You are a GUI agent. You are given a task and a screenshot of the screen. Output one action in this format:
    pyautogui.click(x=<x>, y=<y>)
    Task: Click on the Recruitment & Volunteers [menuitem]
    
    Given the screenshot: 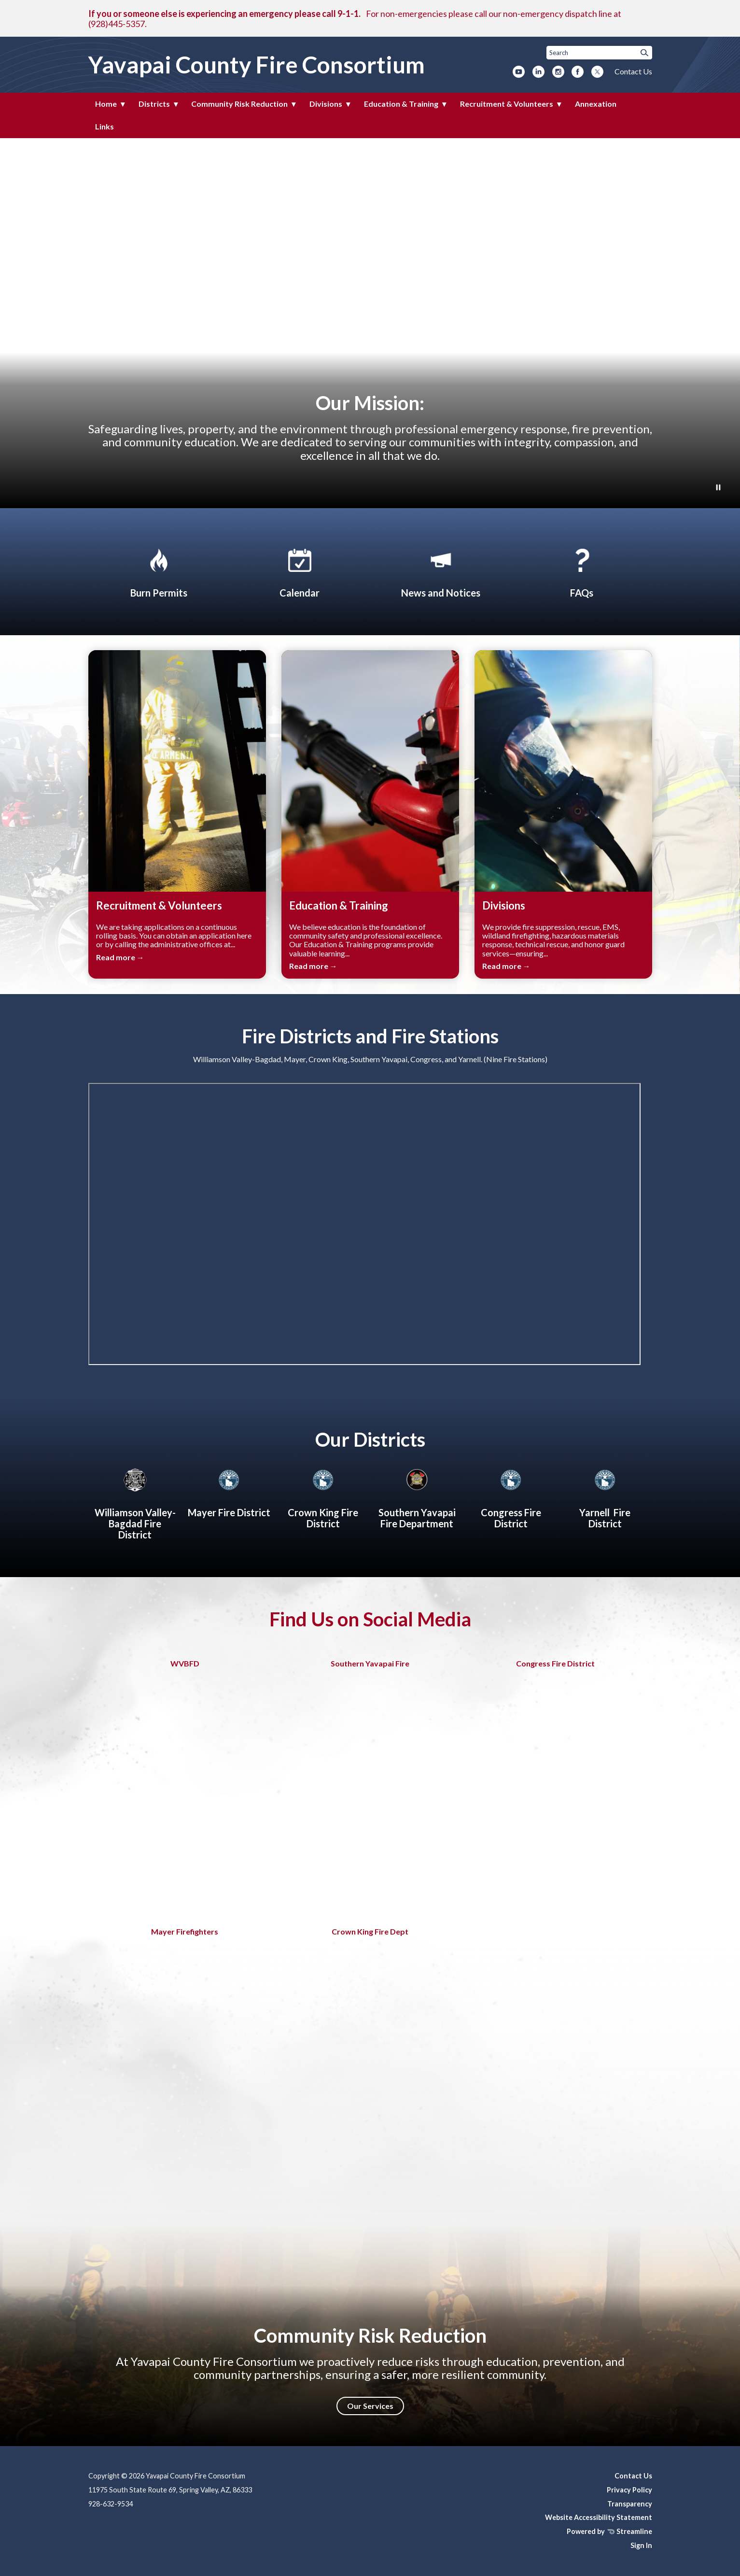 What is the action you would take?
    pyautogui.click(x=506, y=103)
    